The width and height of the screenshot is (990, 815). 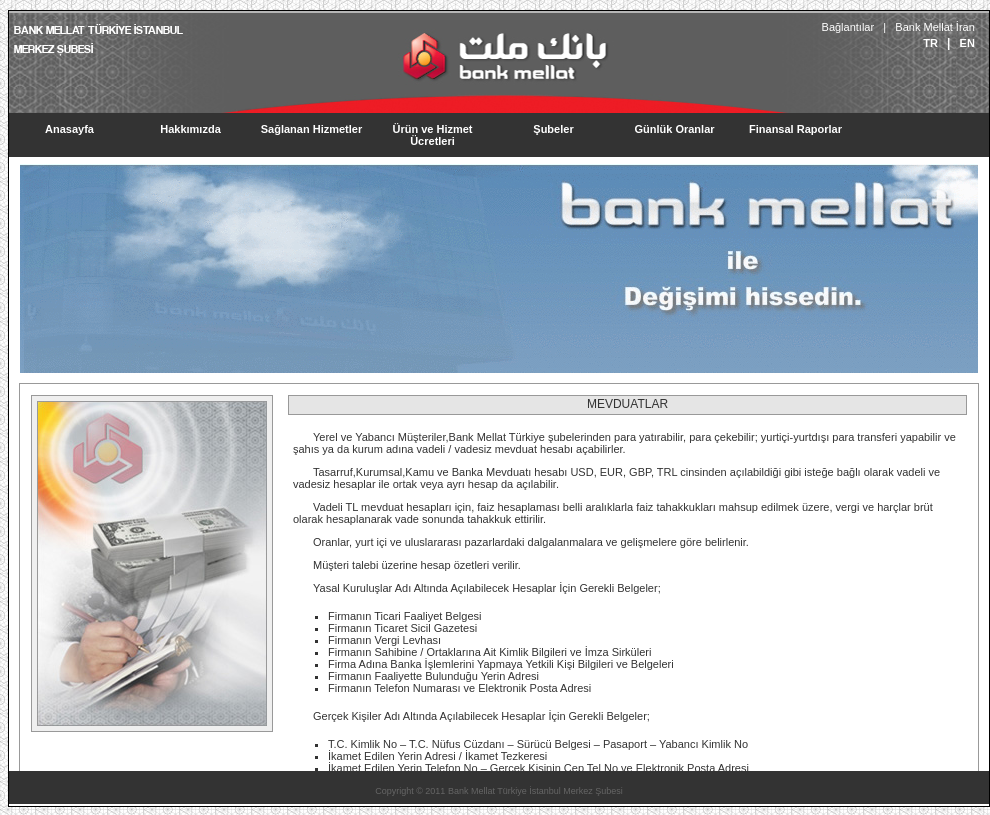 What do you see at coordinates (847, 27) in the screenshot?
I see `Bağlantılar` at bounding box center [847, 27].